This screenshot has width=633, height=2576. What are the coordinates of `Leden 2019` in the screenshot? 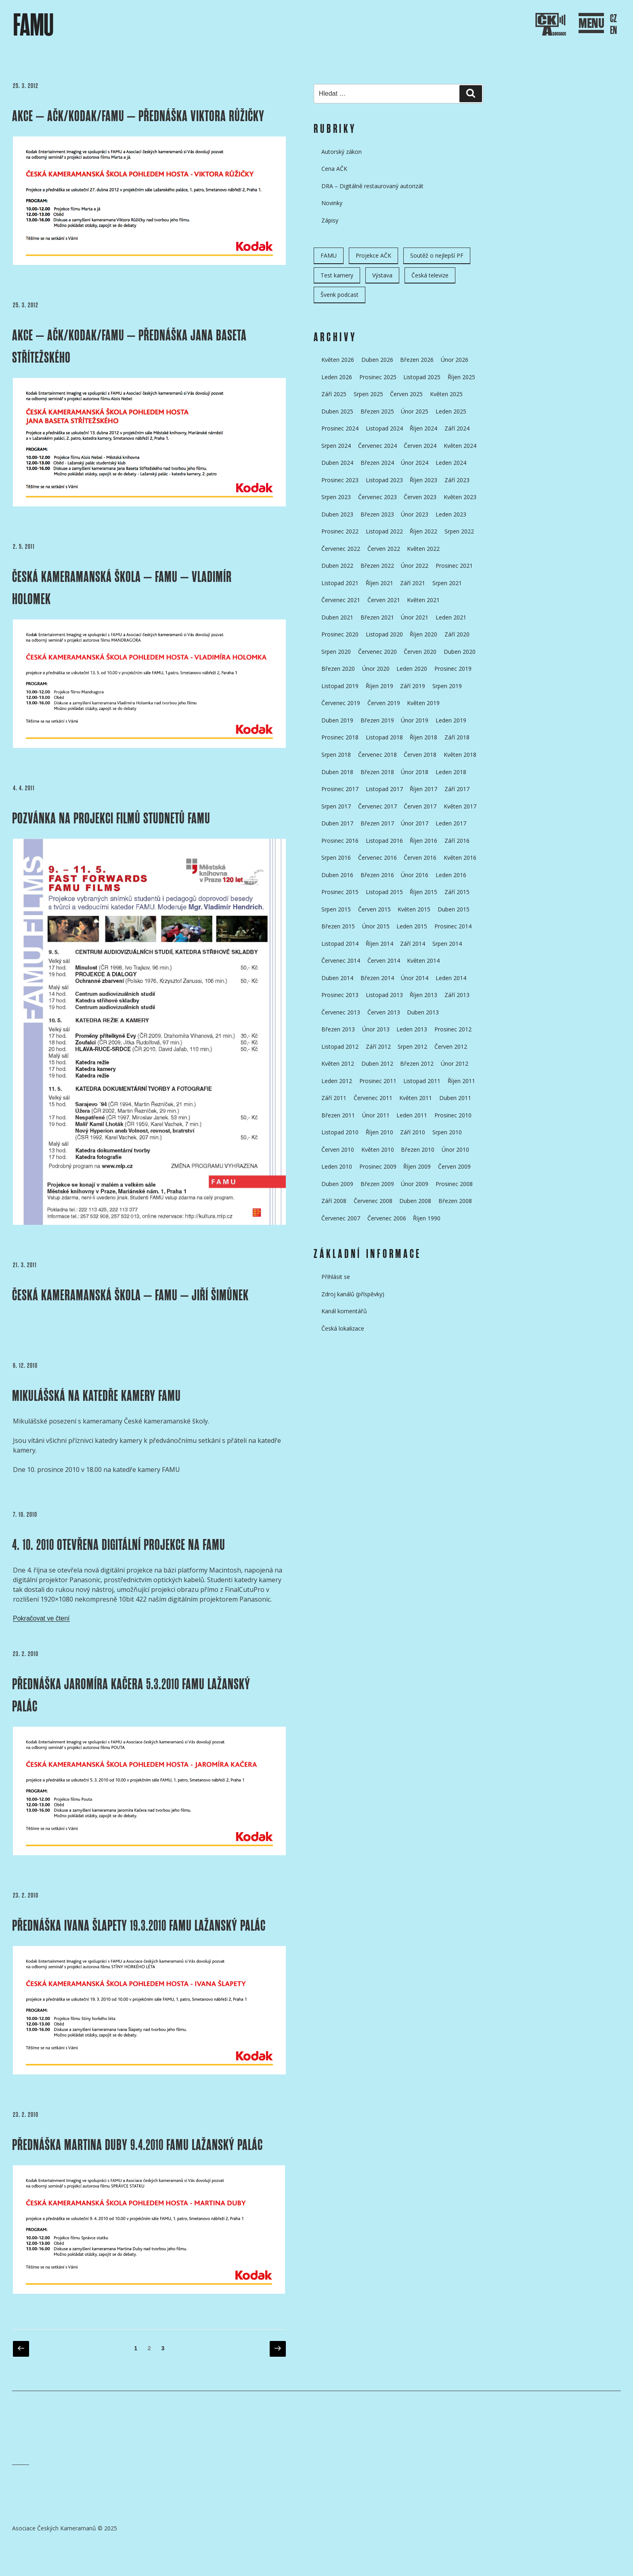 It's located at (451, 720).